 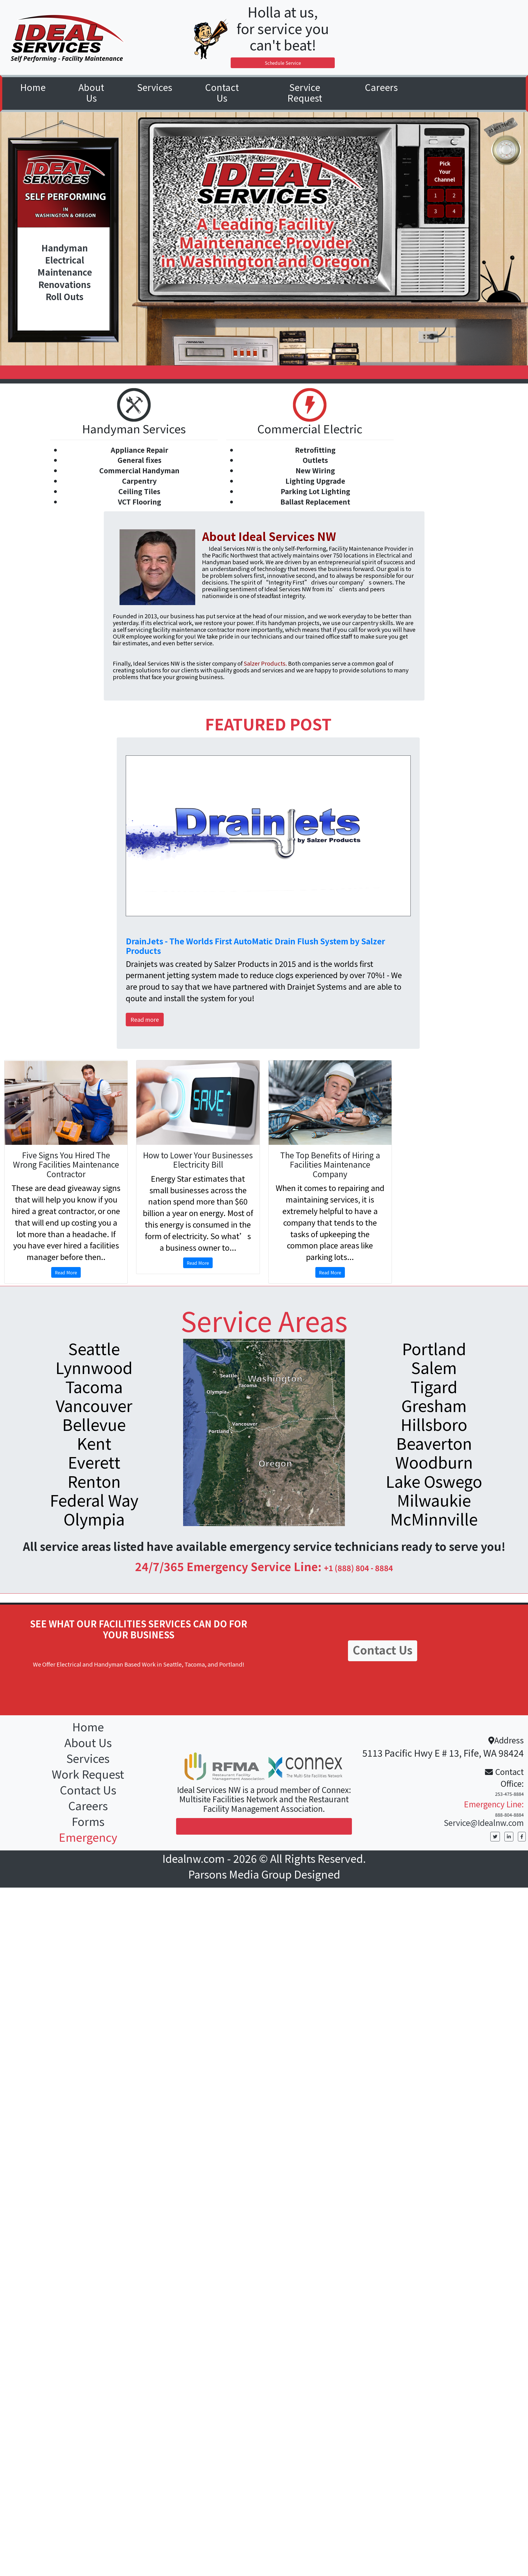 I want to click on Salzer Products., so click(x=265, y=663).